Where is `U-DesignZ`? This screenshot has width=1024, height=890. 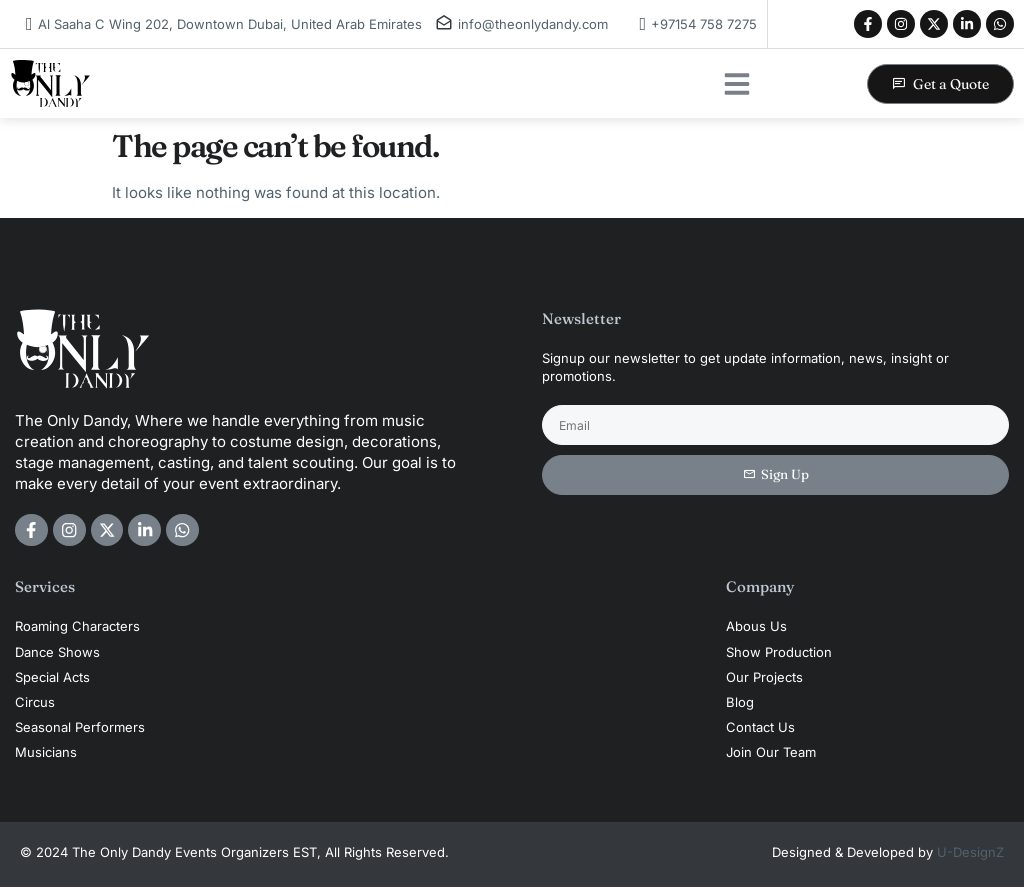 U-DesignZ is located at coordinates (970, 855).